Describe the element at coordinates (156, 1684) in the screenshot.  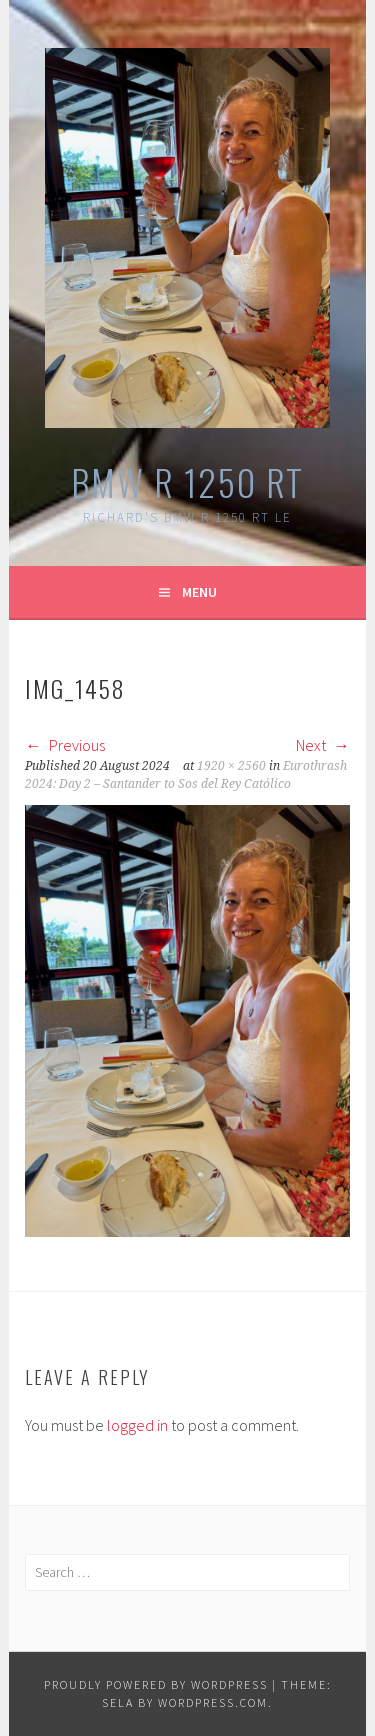
I see `Proudly powered by WordPress` at that location.